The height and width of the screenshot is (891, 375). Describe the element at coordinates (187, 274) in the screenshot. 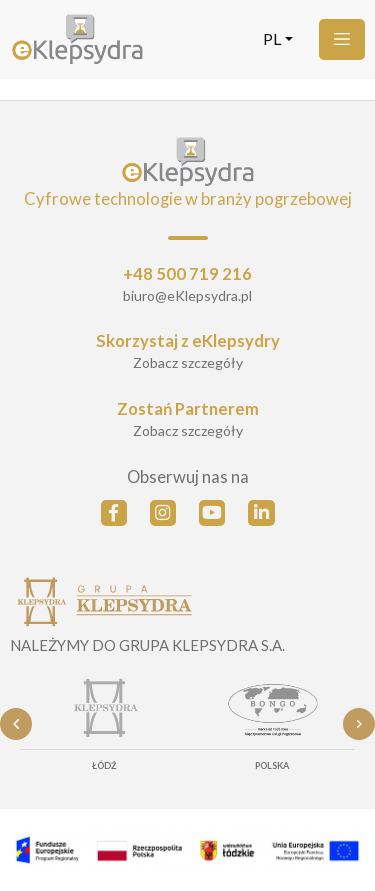

I see `+48 500 719 216` at that location.